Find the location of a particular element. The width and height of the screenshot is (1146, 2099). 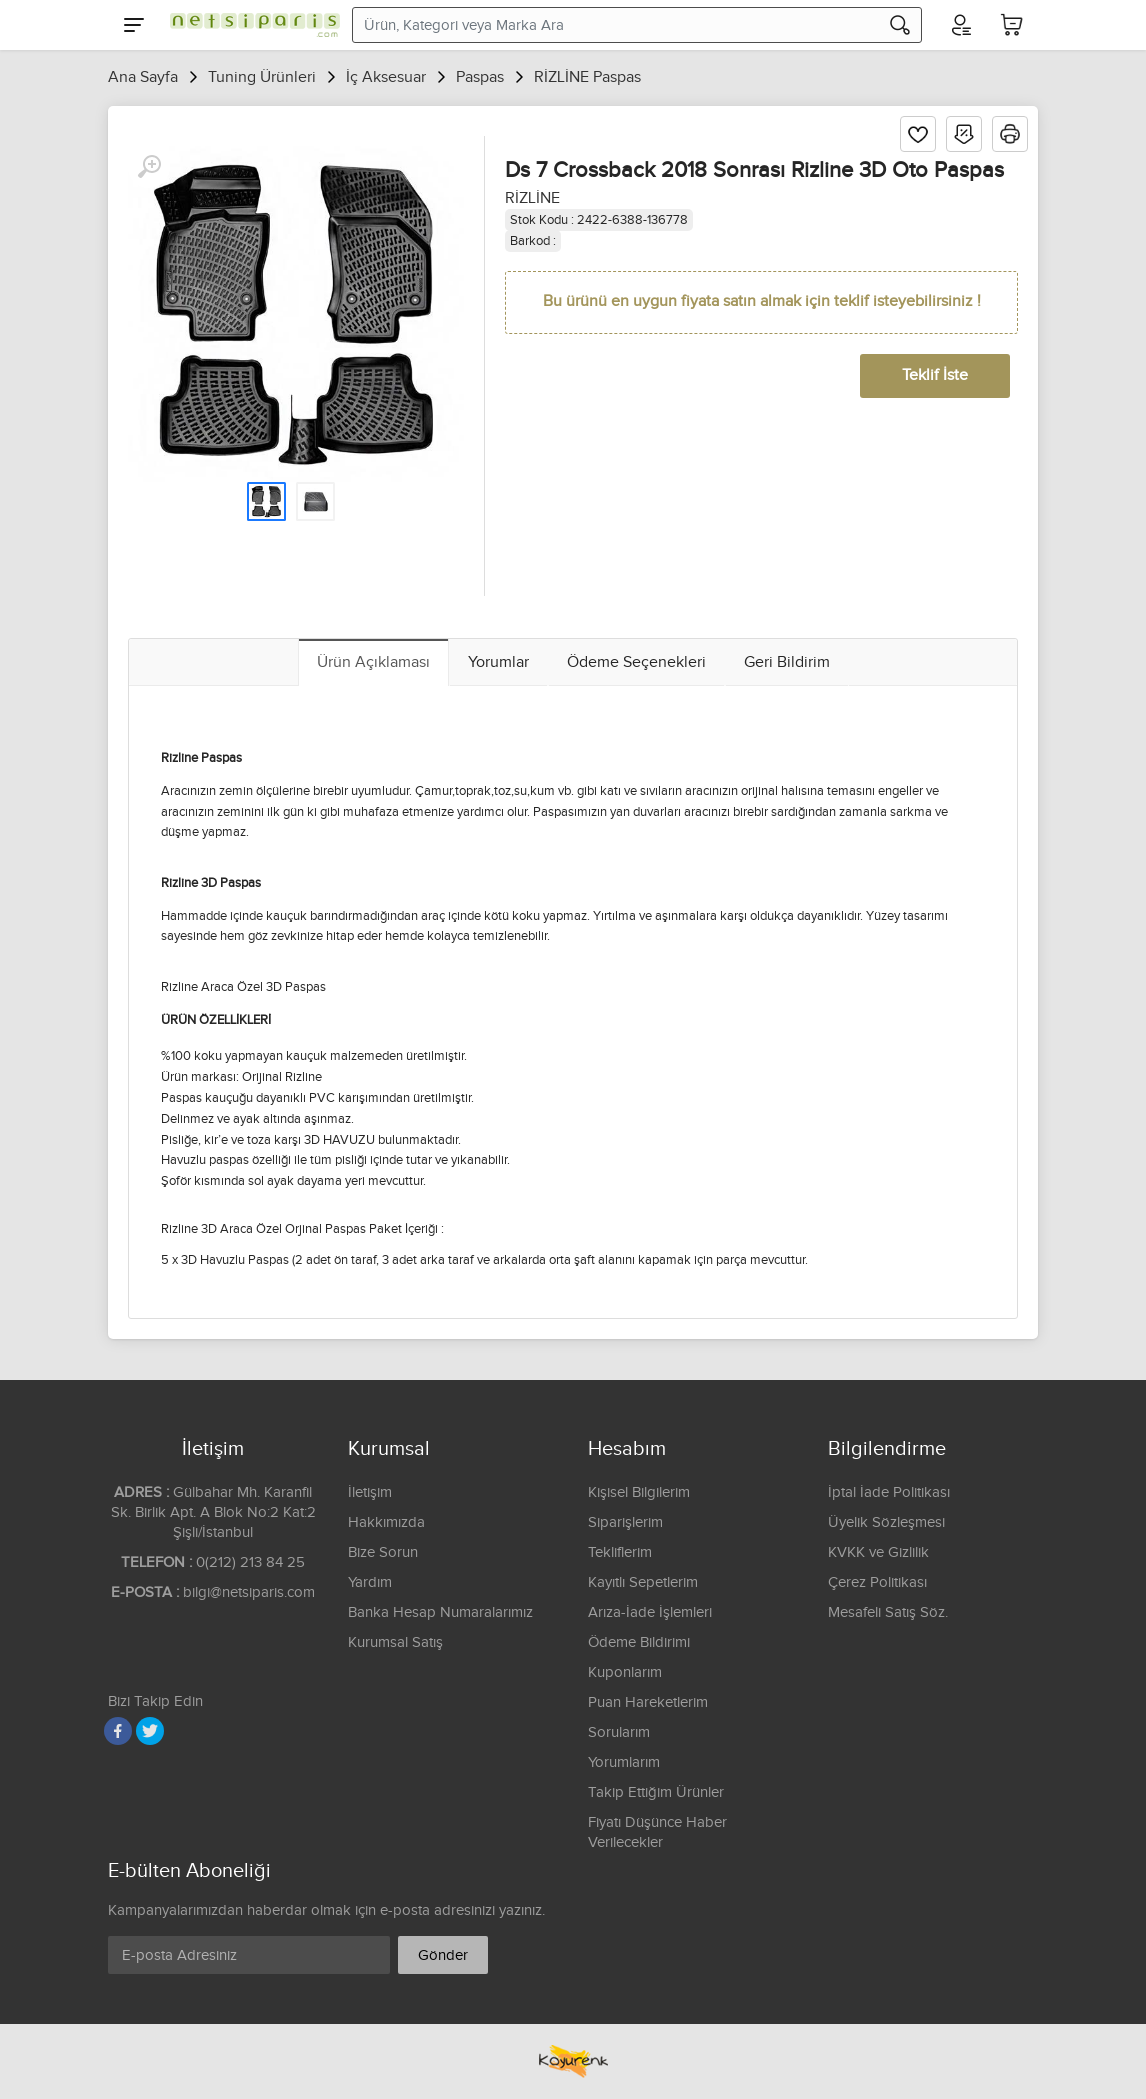

Gönder is located at coordinates (443, 1955).